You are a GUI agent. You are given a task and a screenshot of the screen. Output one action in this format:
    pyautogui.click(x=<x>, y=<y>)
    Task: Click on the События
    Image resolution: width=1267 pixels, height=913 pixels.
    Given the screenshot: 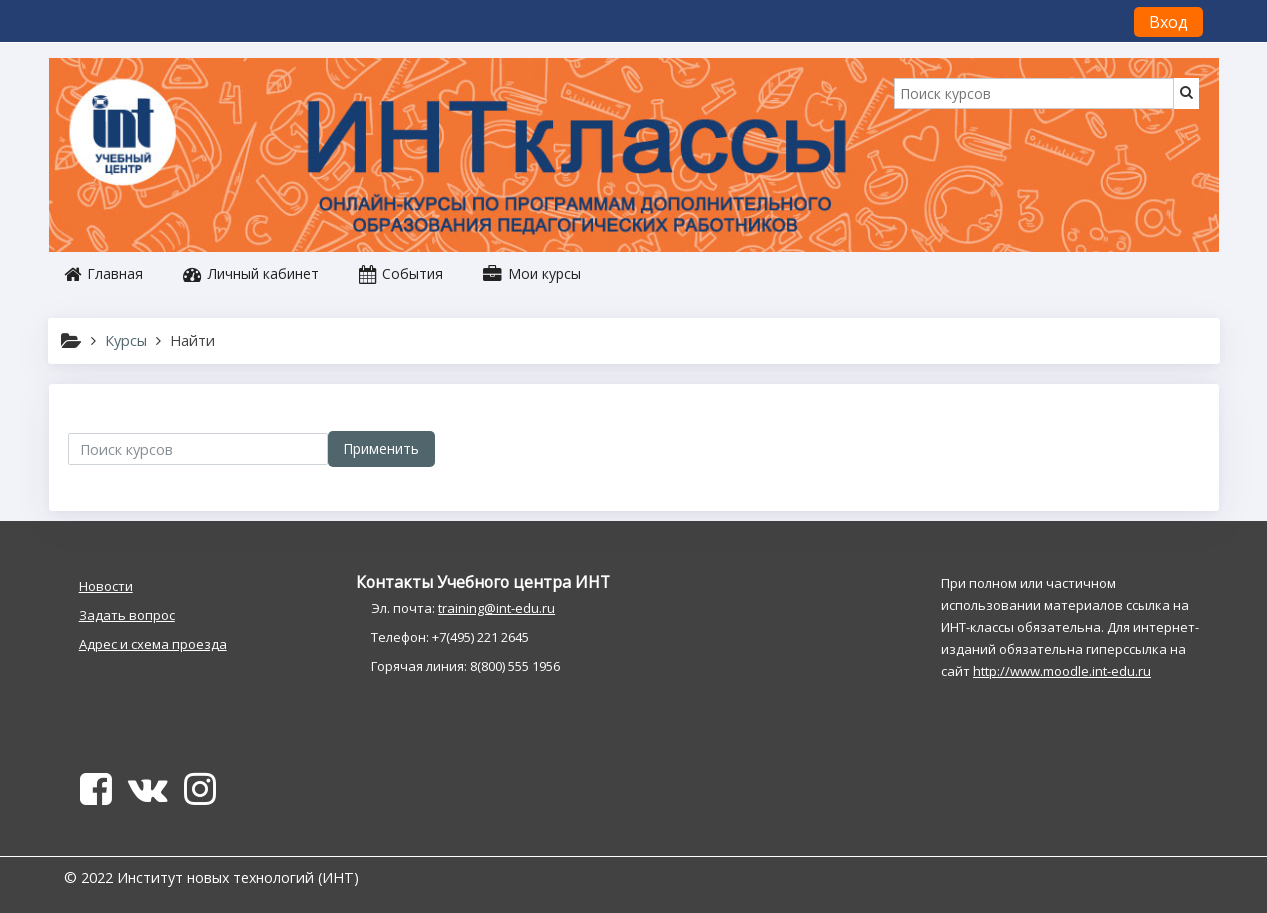 What is the action you would take?
    pyautogui.click(x=401, y=273)
    